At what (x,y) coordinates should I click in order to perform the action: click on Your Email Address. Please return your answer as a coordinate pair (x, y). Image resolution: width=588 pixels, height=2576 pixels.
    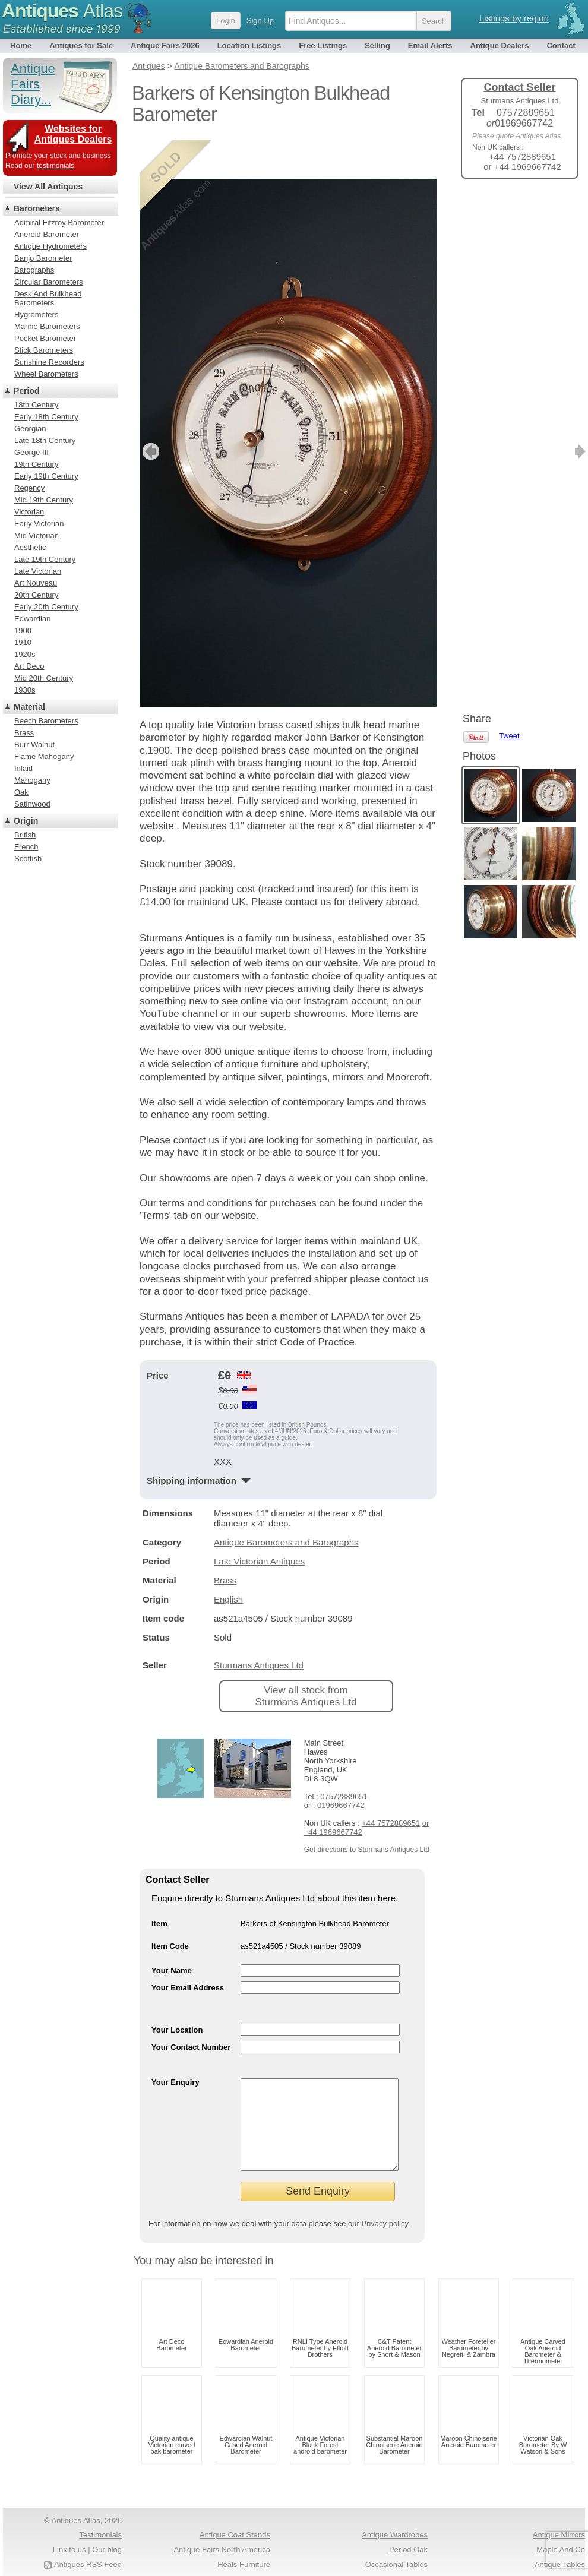
    Looking at the image, I should click on (187, 1949).